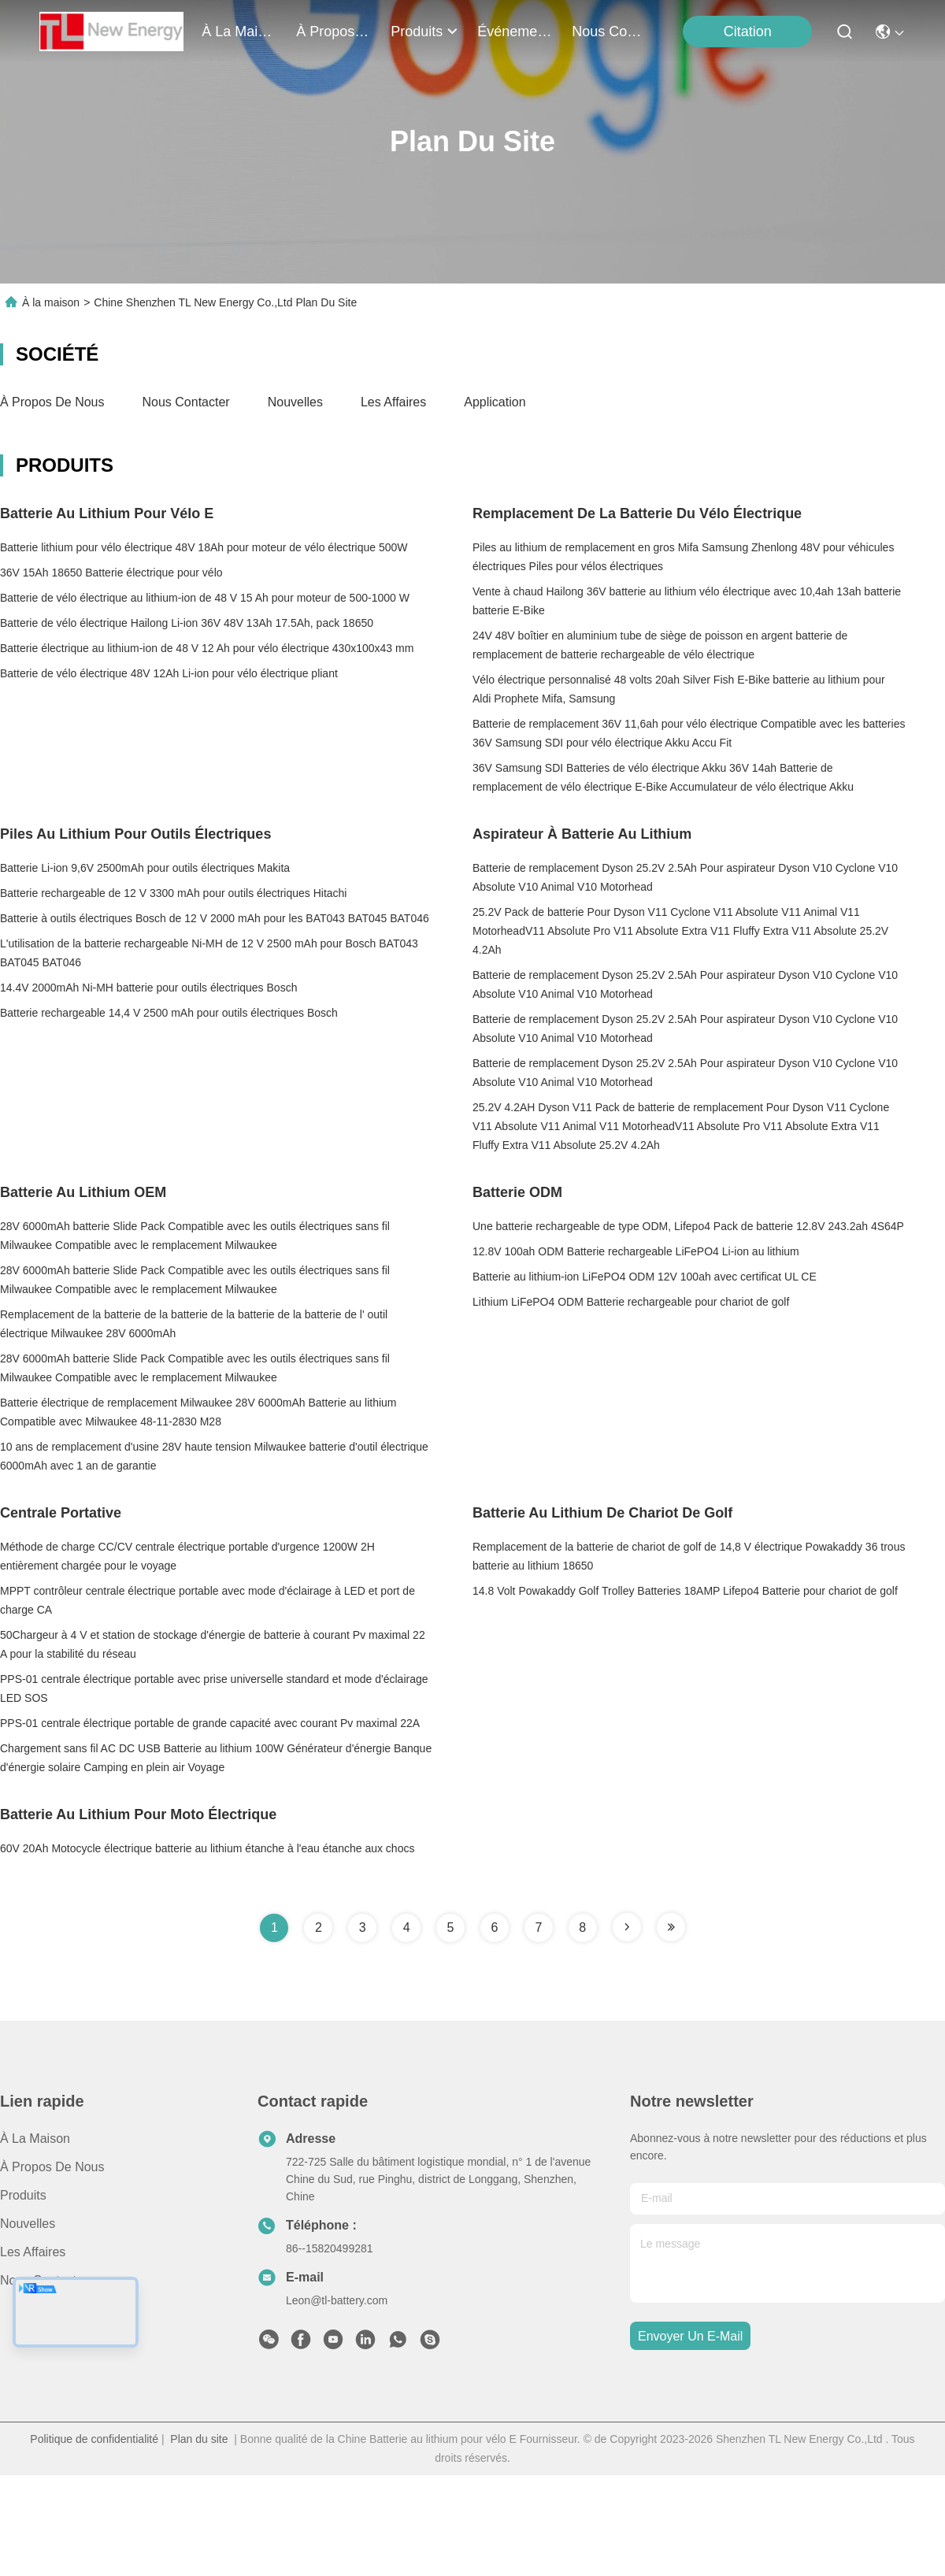 This screenshot has height=2576, width=945. I want to click on Leon@tl-battery.com, so click(336, 2300).